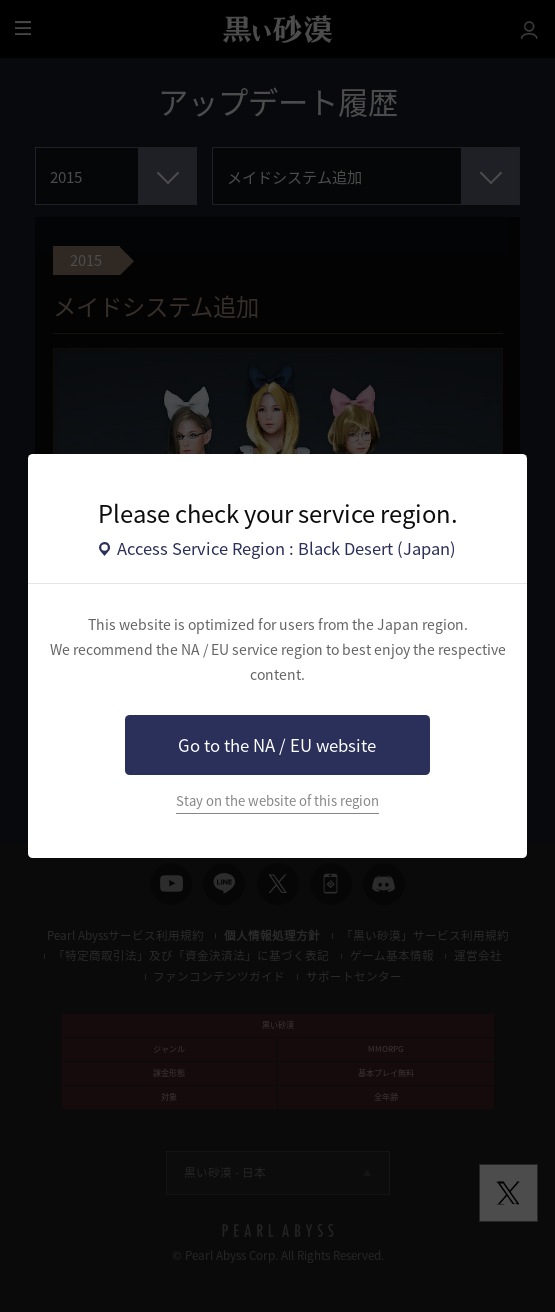 The width and height of the screenshot is (555, 1312). I want to click on Stay on the website of this region, so click(277, 800).